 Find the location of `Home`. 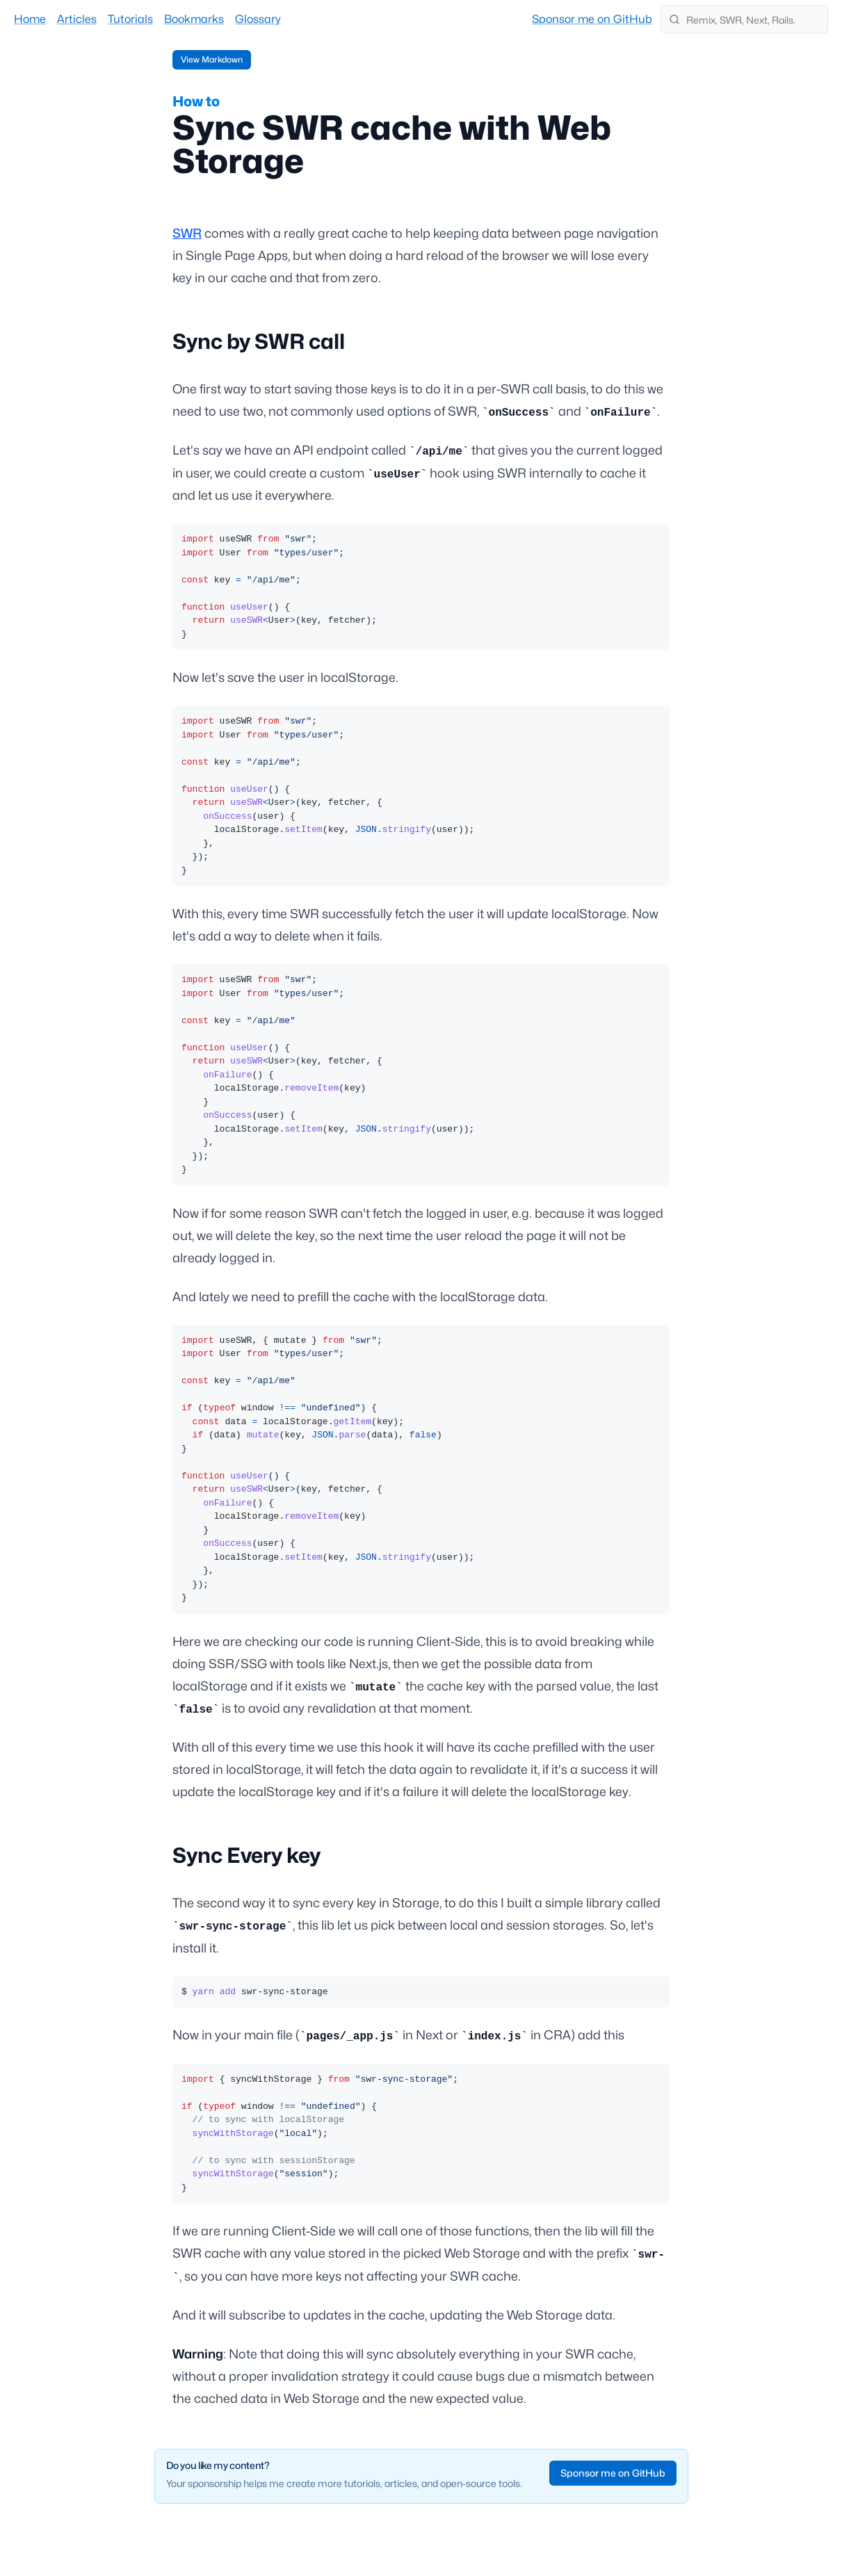

Home is located at coordinates (30, 19).